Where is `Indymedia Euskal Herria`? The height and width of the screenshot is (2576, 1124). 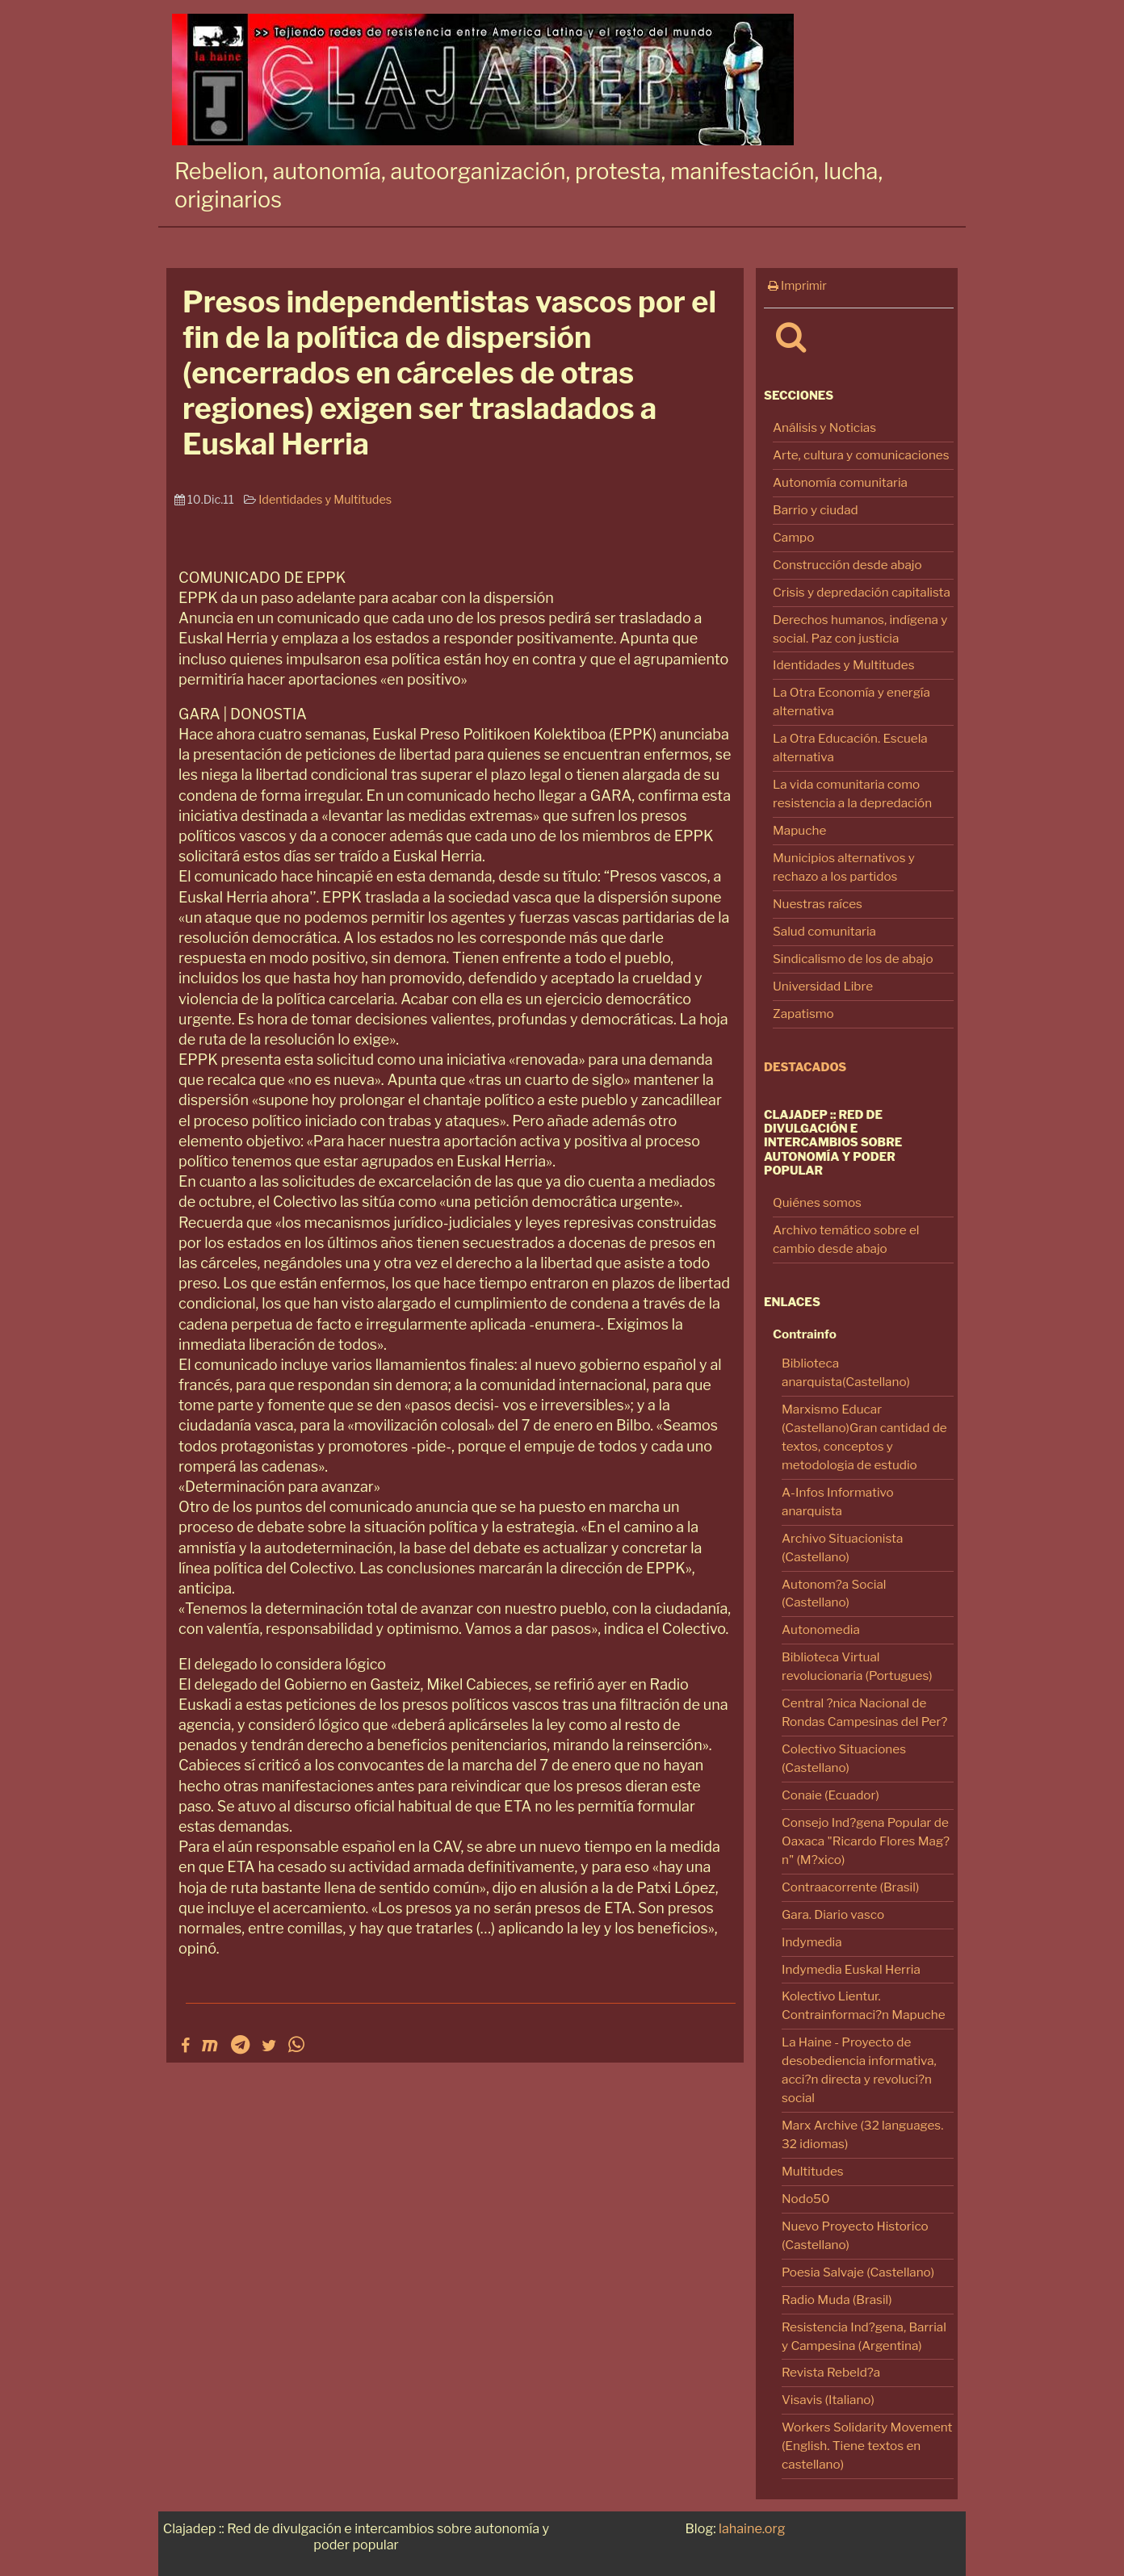 Indymedia Euskal Herria is located at coordinates (851, 1969).